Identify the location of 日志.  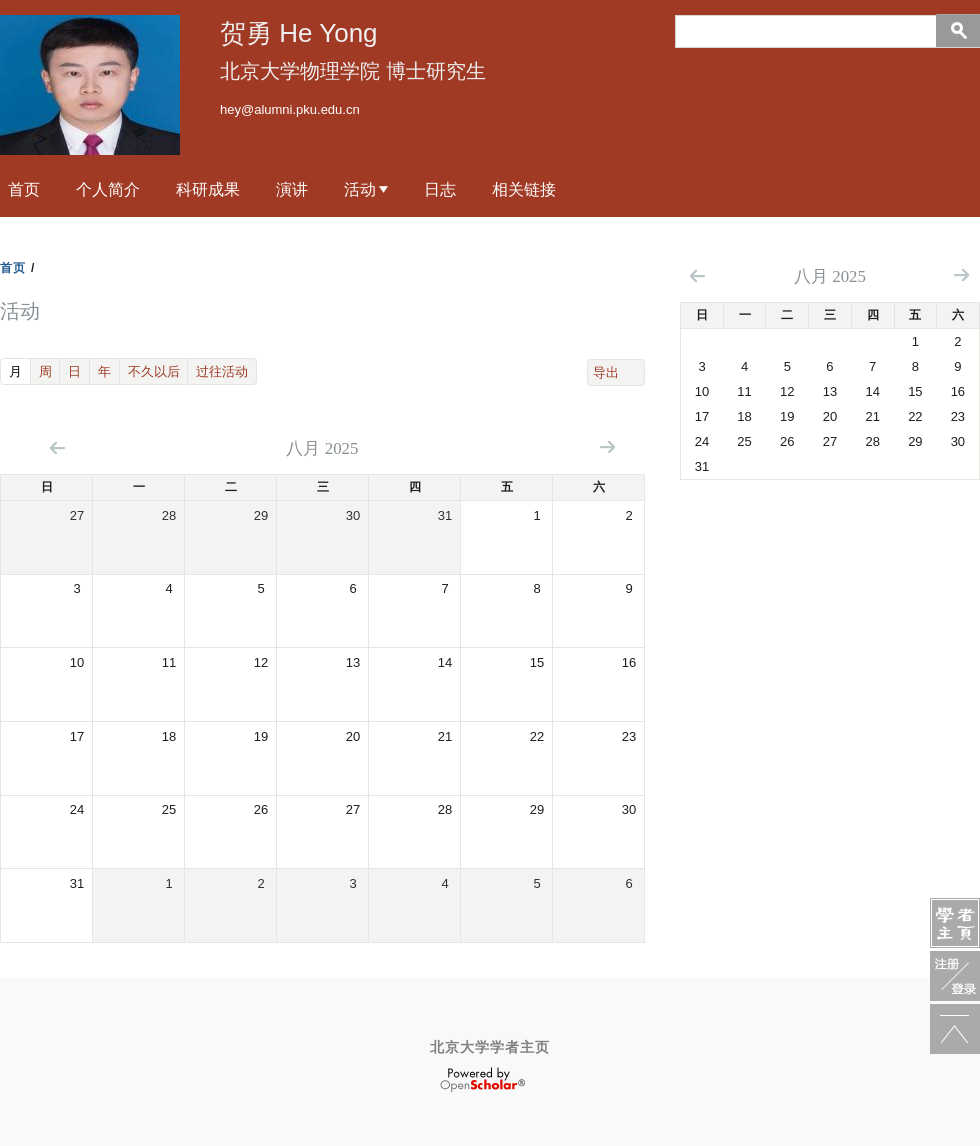
(440, 189).